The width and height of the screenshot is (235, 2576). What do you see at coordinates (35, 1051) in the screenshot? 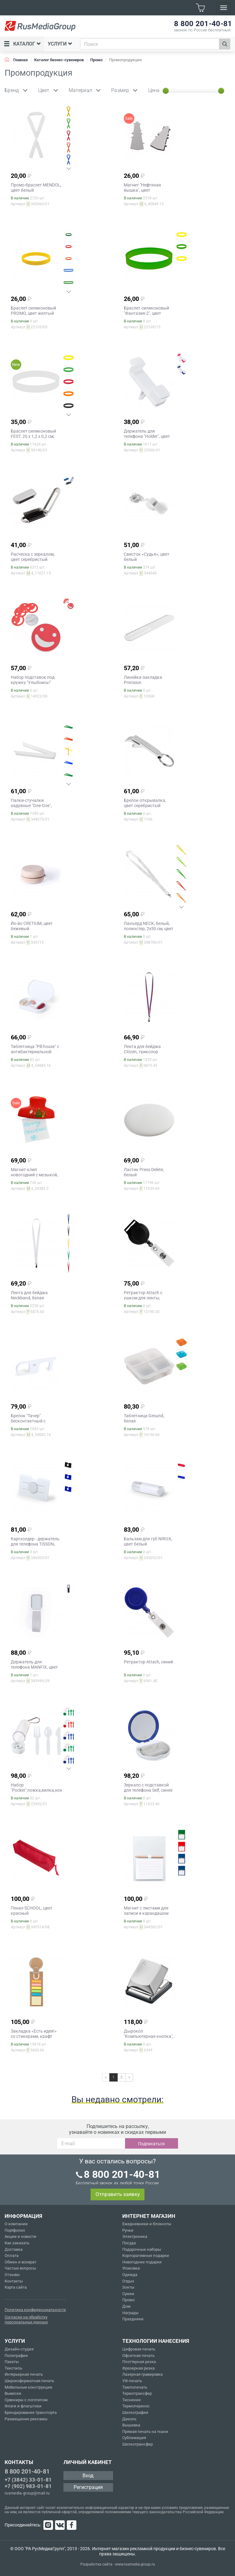
I see `Таблетница "Pill house" с антибактериальной защитой, цвет белый` at bounding box center [35, 1051].